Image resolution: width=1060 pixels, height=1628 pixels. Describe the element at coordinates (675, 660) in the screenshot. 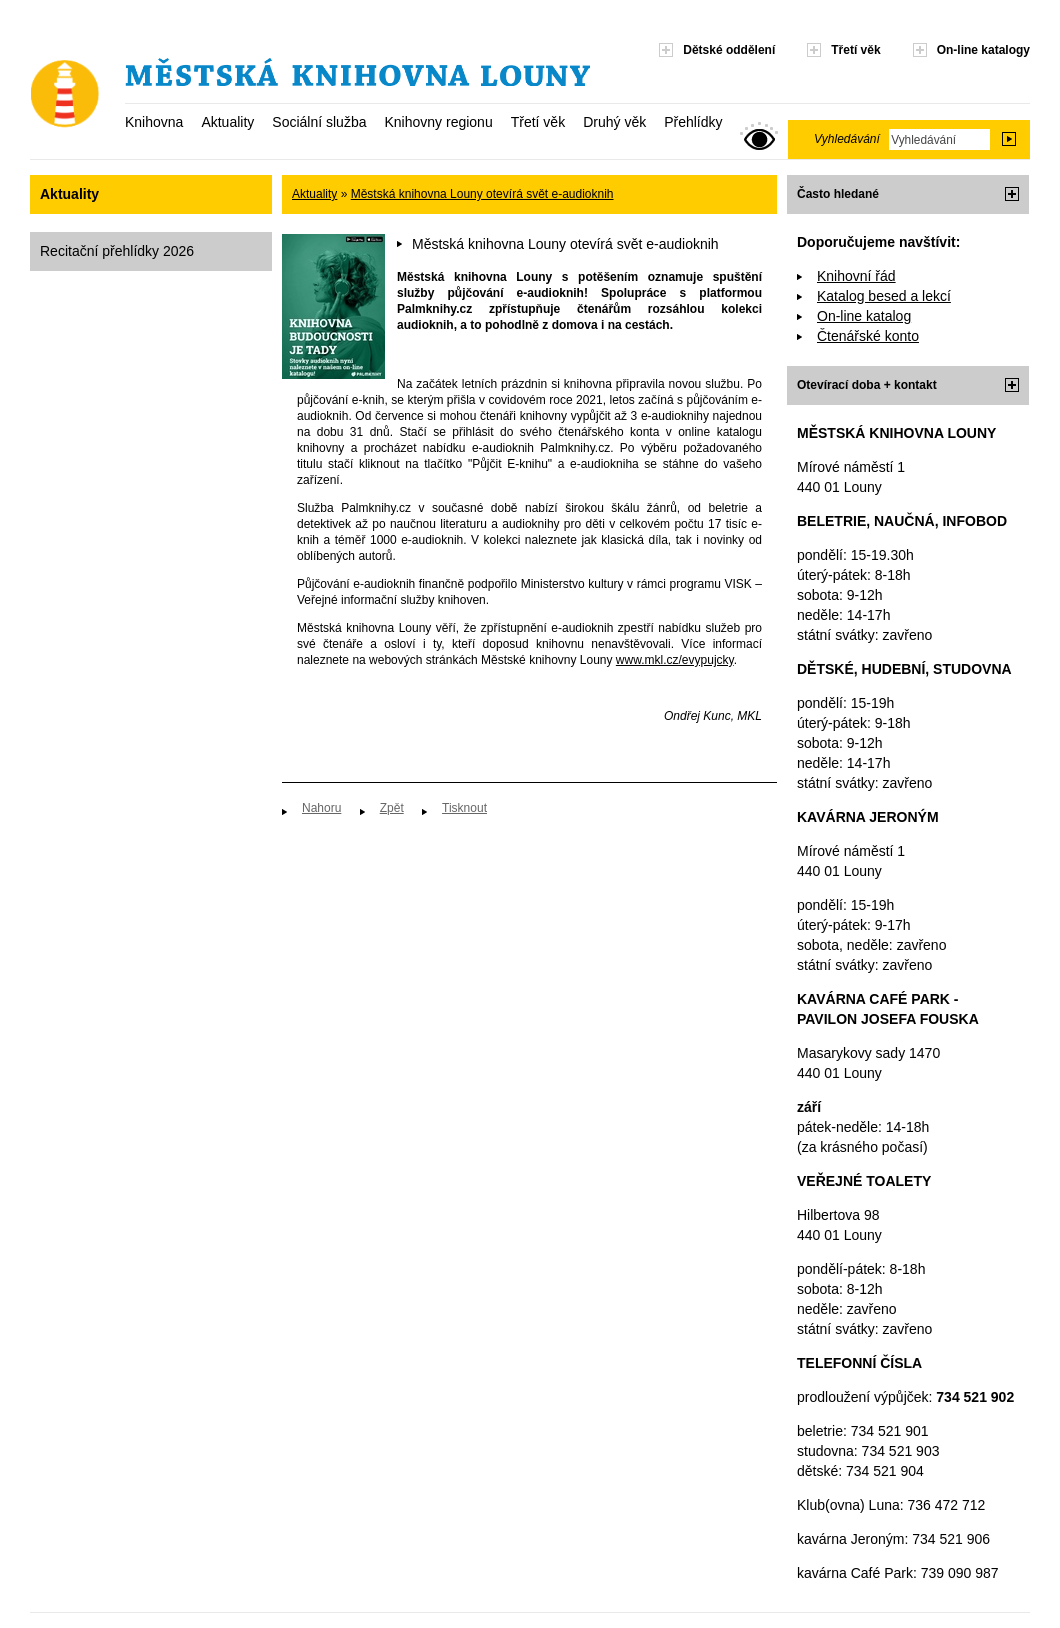

I see `www.mkl.cz/evypujcky` at that location.